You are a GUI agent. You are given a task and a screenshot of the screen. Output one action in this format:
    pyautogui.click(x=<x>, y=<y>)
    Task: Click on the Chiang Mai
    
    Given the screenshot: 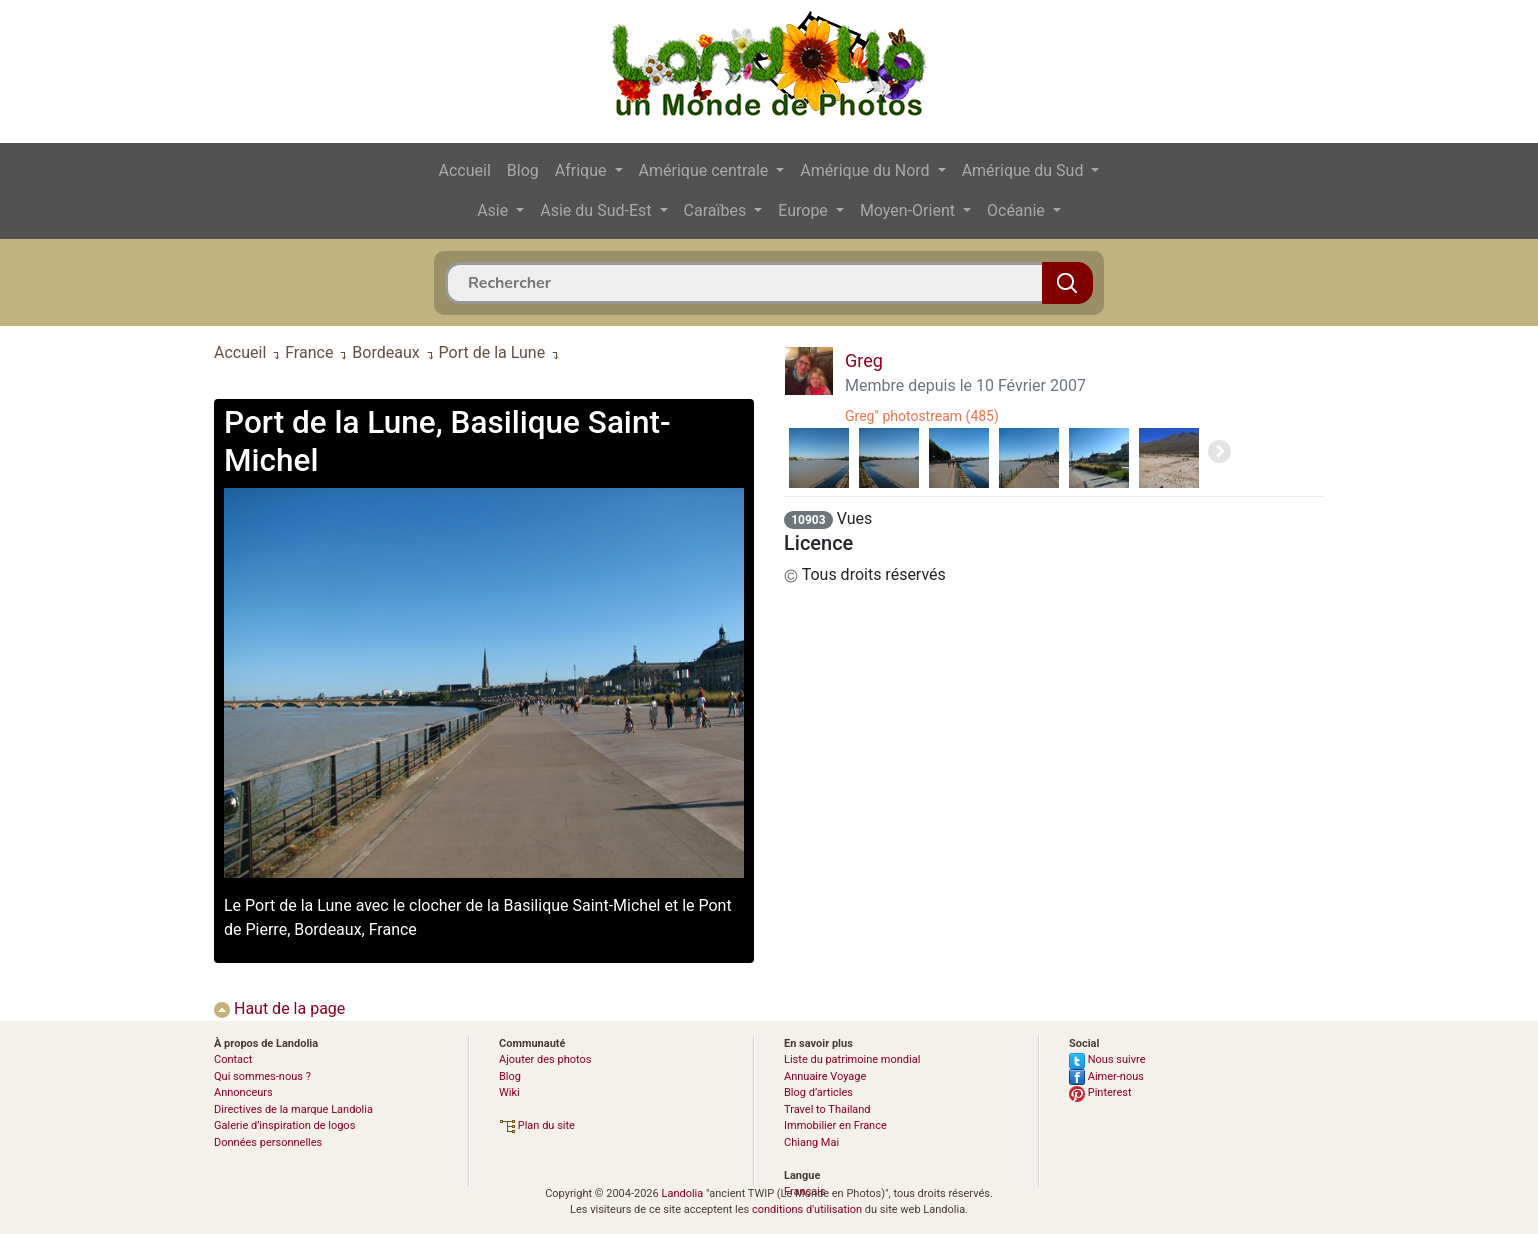 What is the action you would take?
    pyautogui.click(x=811, y=1142)
    